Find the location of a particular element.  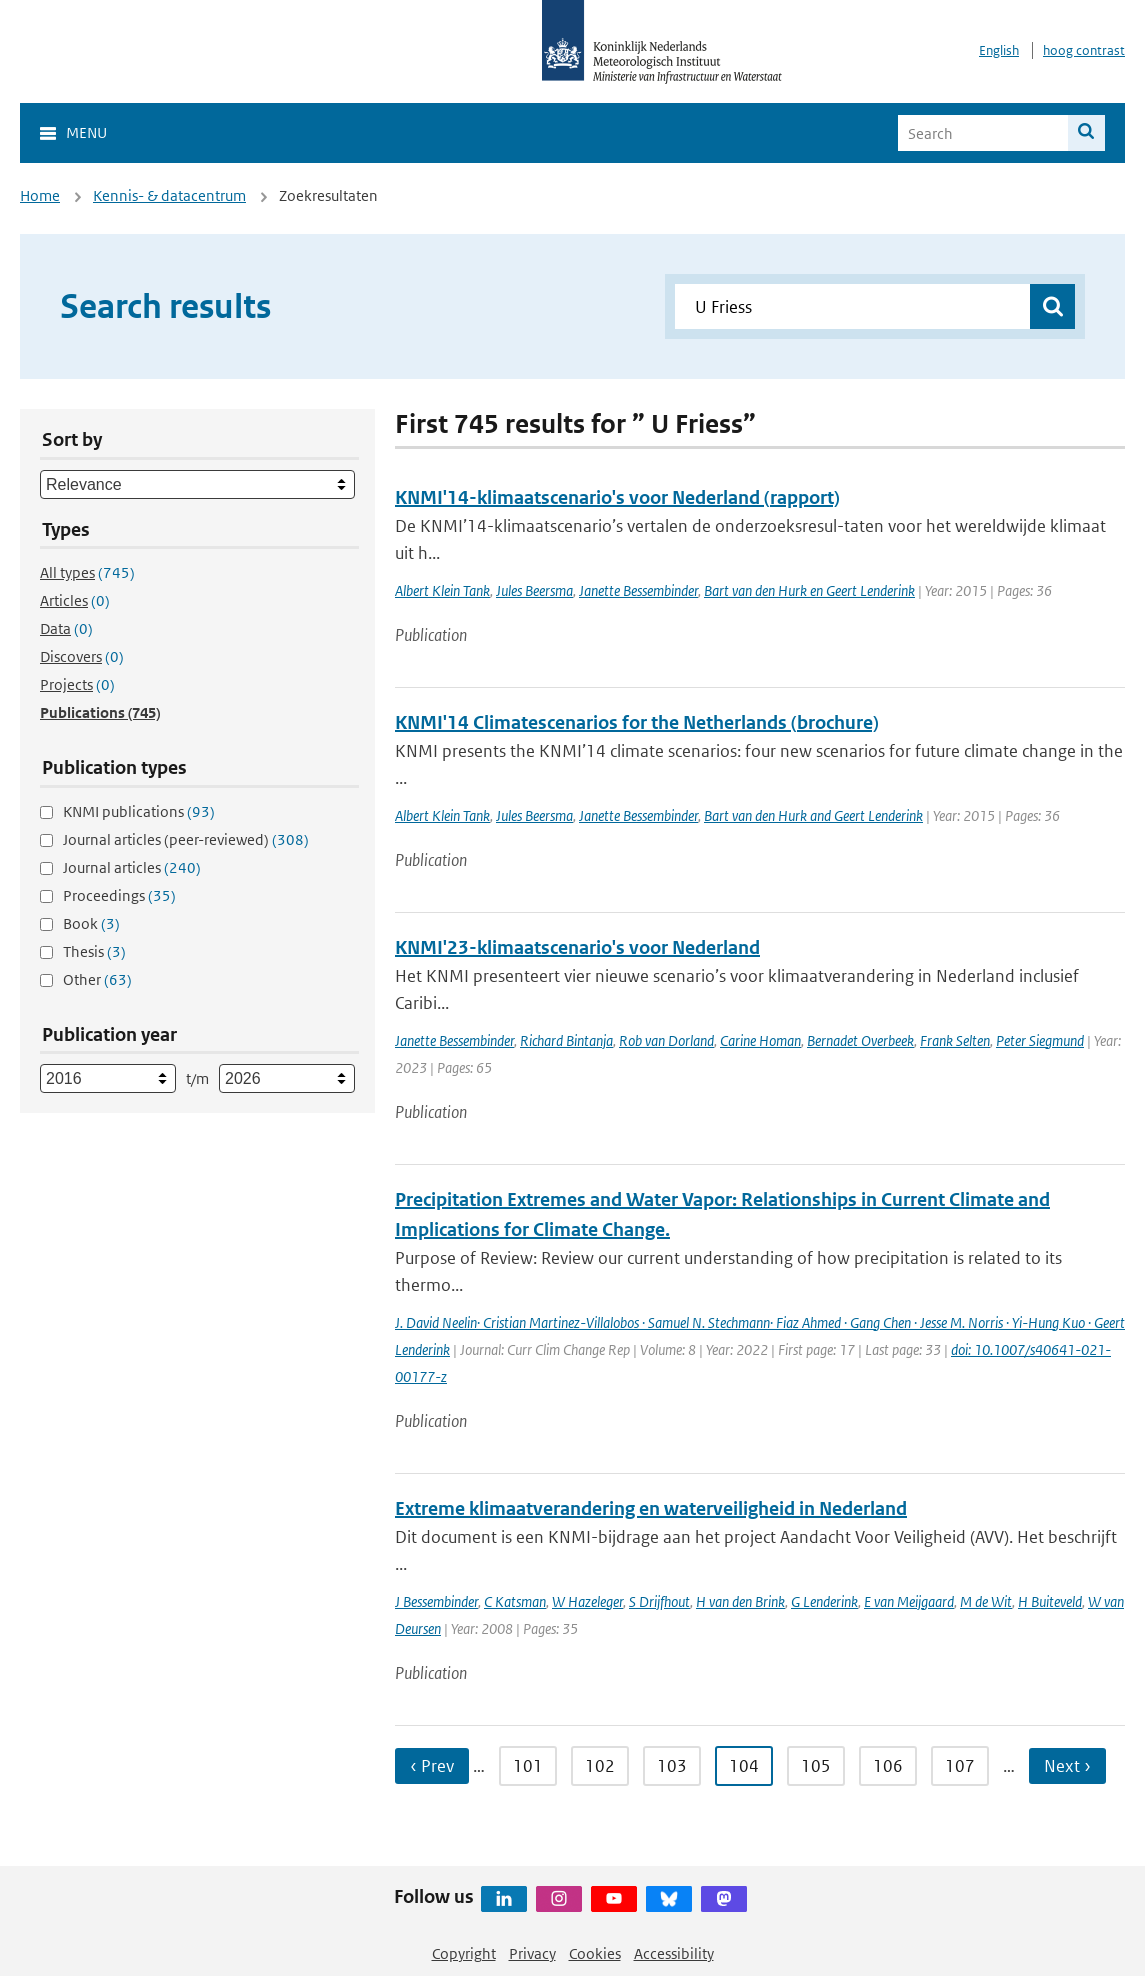

Privacy is located at coordinates (532, 1953).